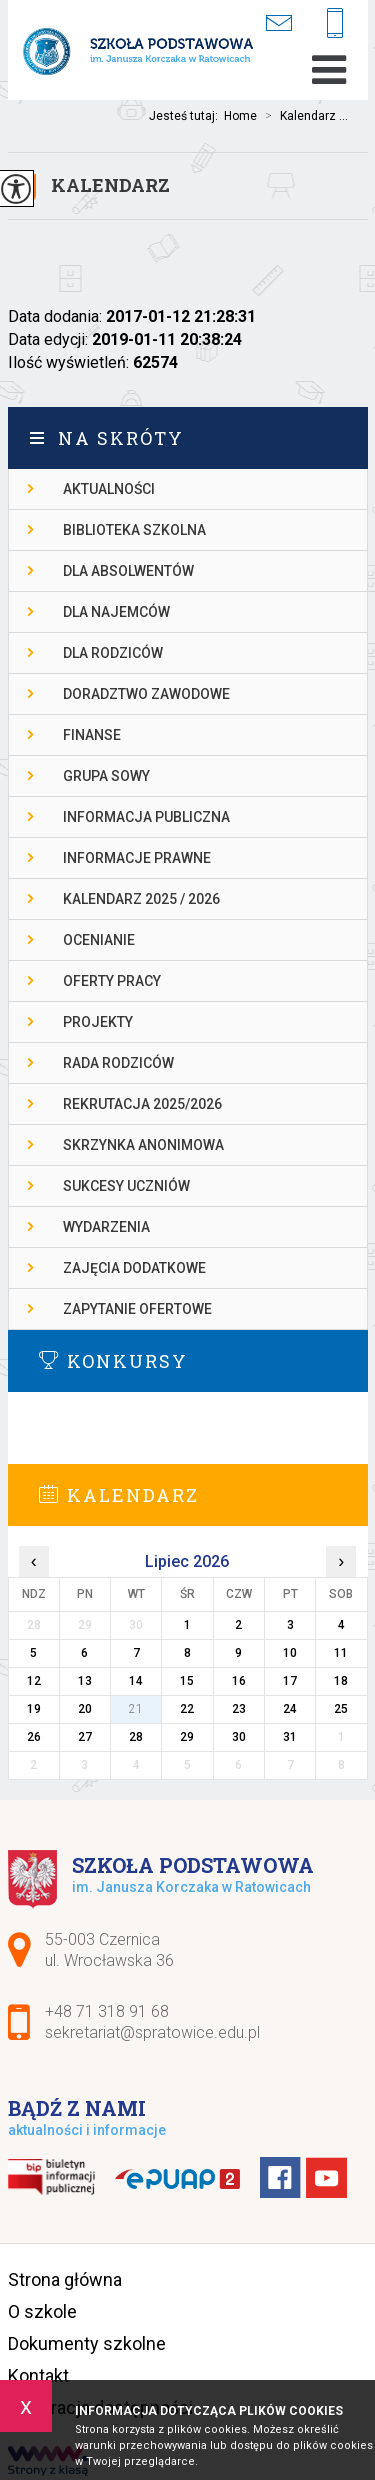 Image resolution: width=375 pixels, height=2480 pixels. Describe the element at coordinates (34, 1709) in the screenshot. I see `19` at that location.